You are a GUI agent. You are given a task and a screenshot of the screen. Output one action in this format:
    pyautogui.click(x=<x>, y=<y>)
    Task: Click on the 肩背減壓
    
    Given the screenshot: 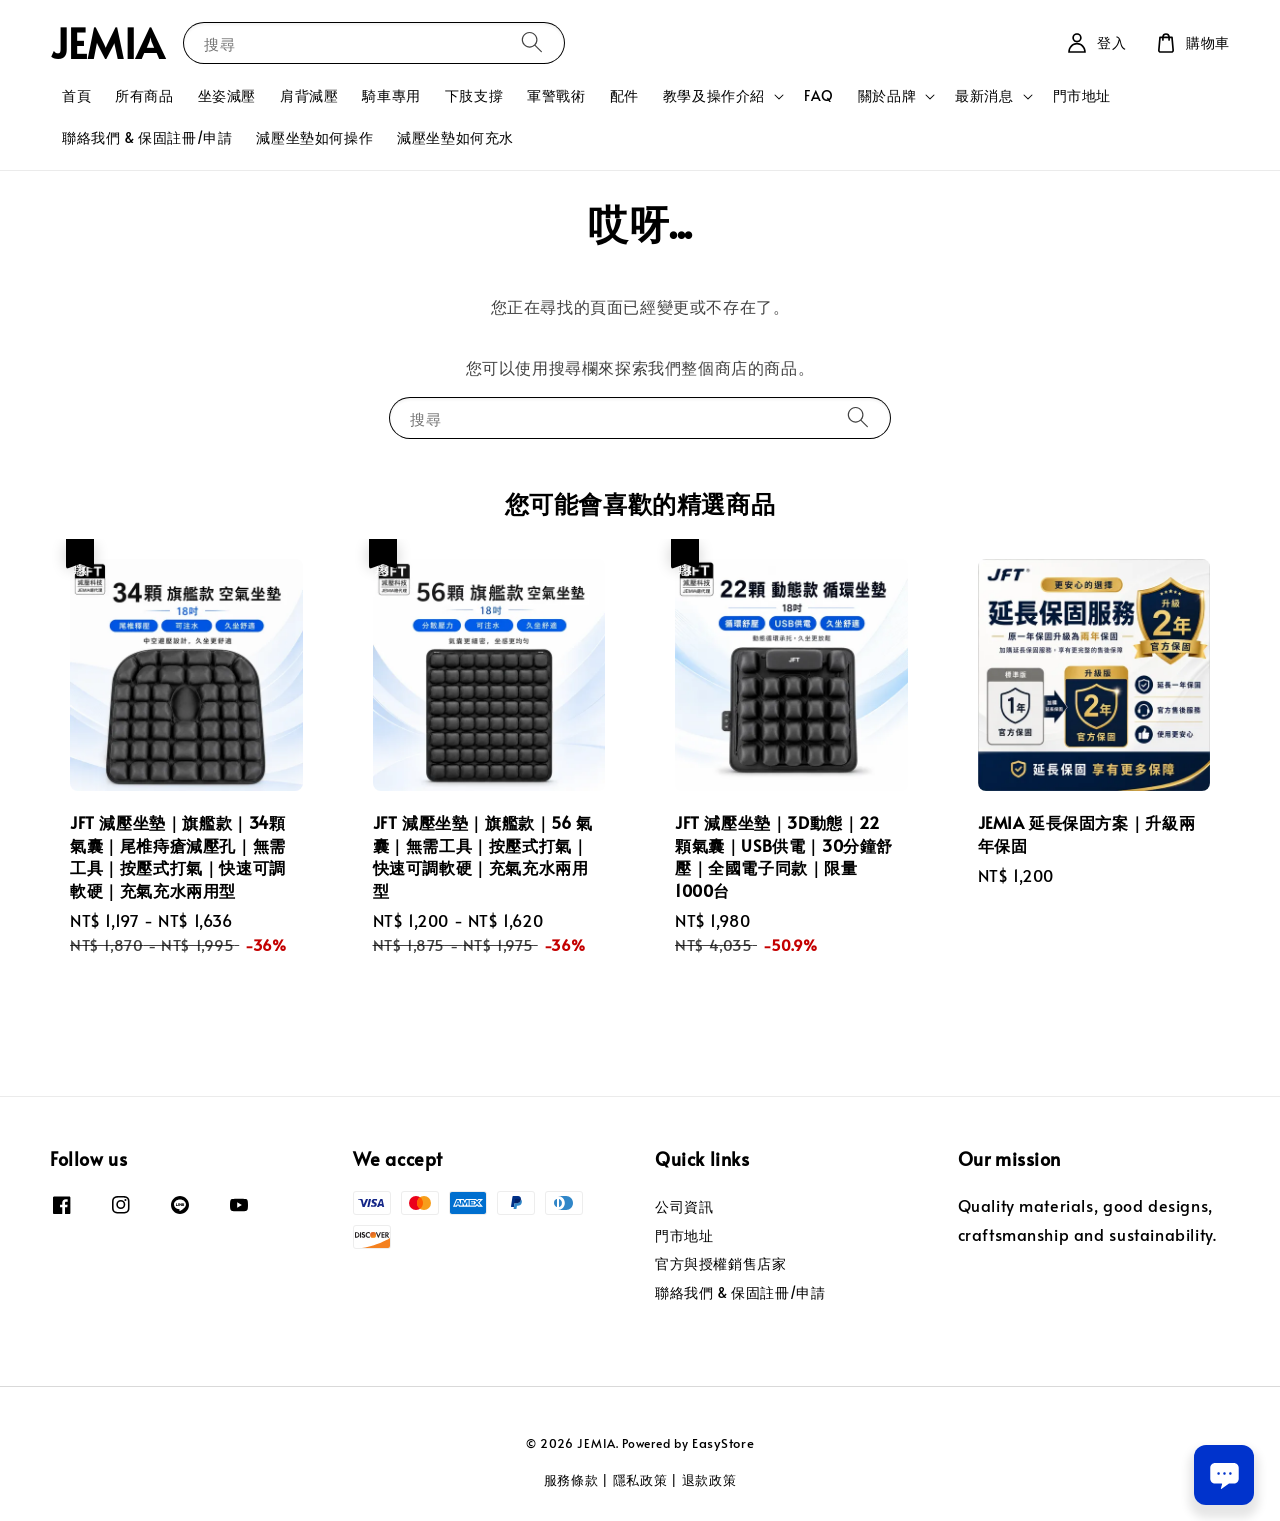 What is the action you would take?
    pyautogui.click(x=309, y=95)
    